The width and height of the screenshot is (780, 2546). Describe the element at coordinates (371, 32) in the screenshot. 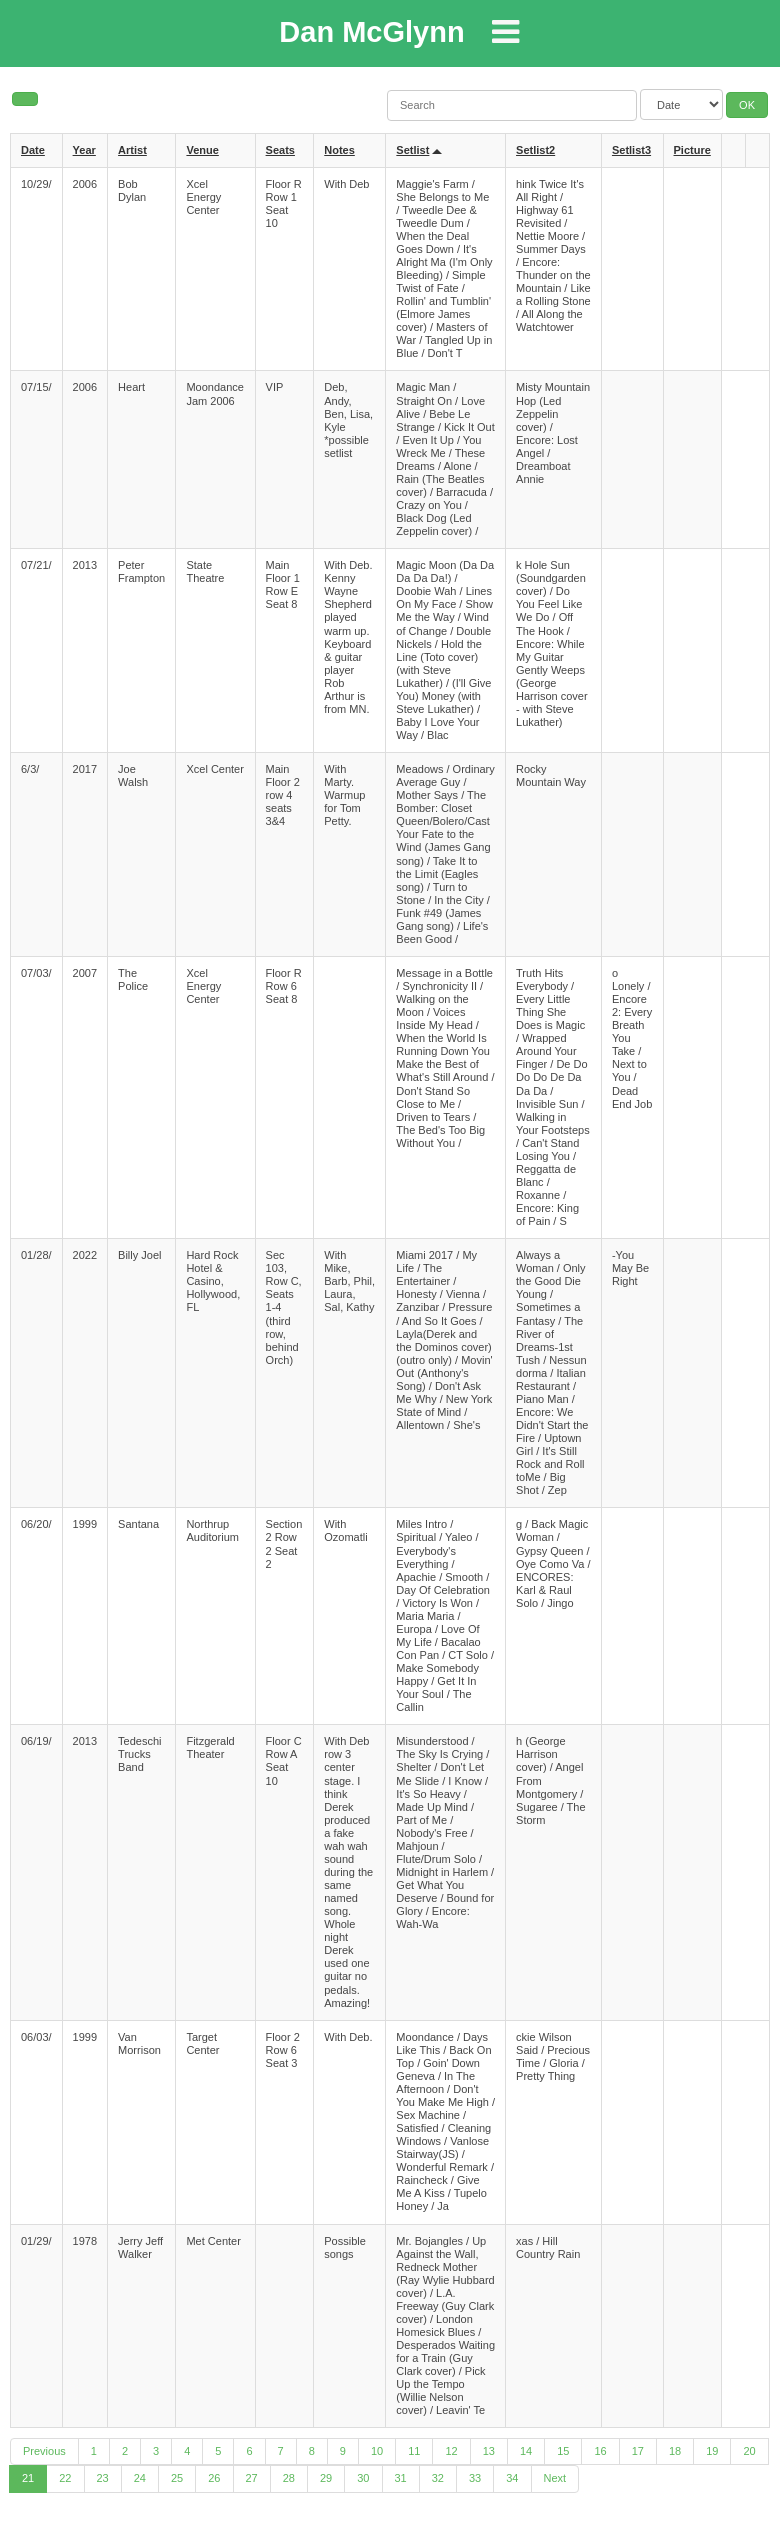

I see `Dan McGlynn` at that location.